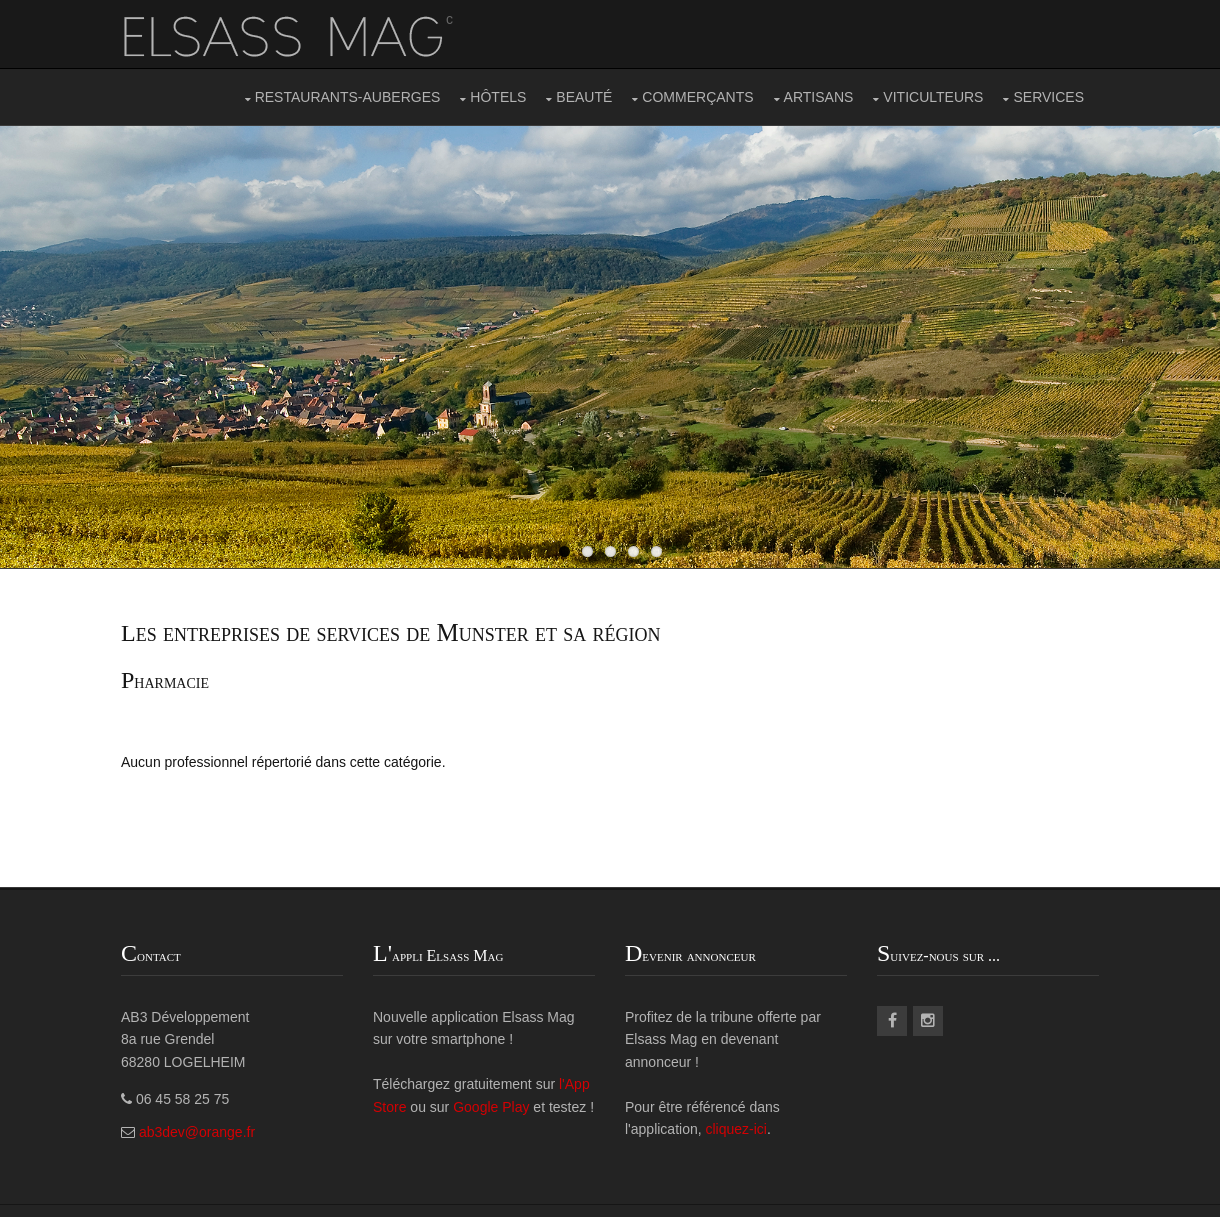 This screenshot has width=1220, height=1217. I want to click on COMMERÇANTS, so click(697, 97).